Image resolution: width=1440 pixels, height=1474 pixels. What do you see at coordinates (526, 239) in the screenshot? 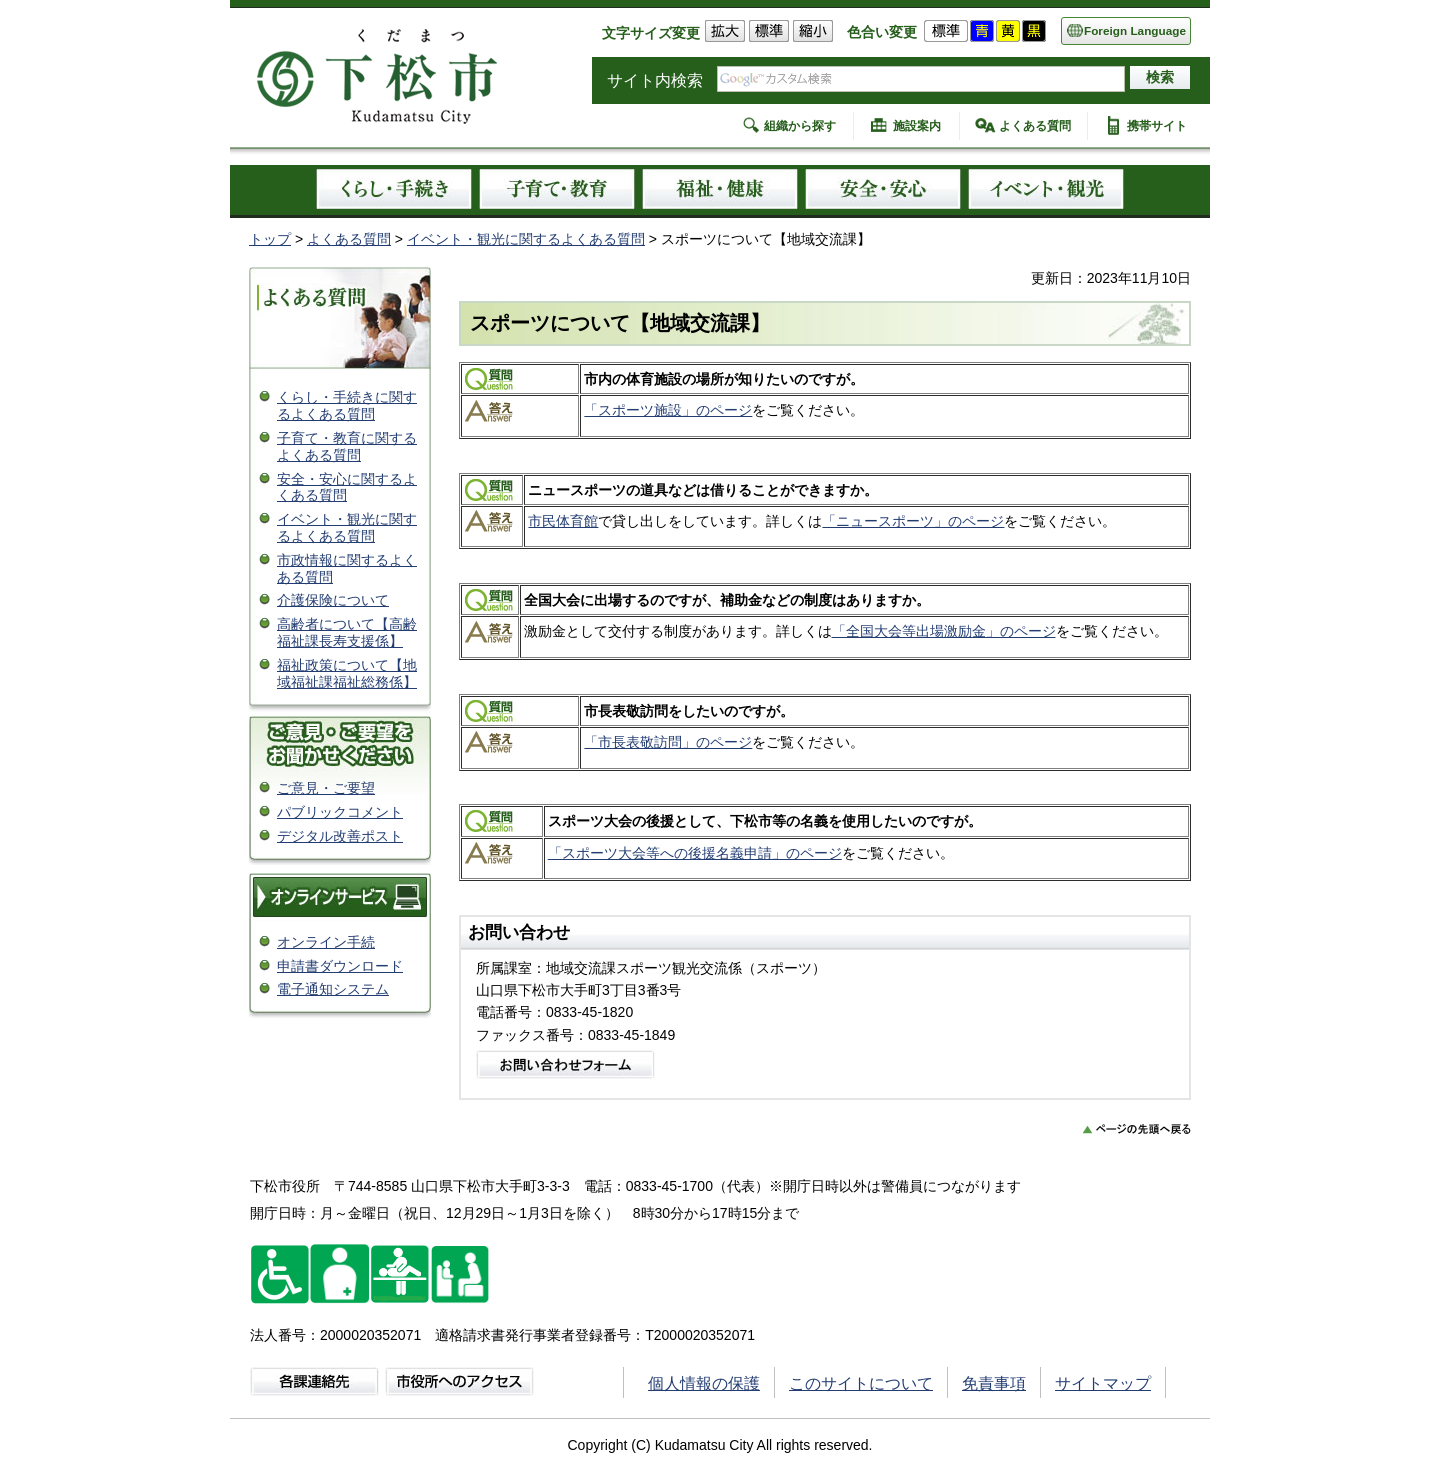
I see `イベント・観光に関するよくある質問` at bounding box center [526, 239].